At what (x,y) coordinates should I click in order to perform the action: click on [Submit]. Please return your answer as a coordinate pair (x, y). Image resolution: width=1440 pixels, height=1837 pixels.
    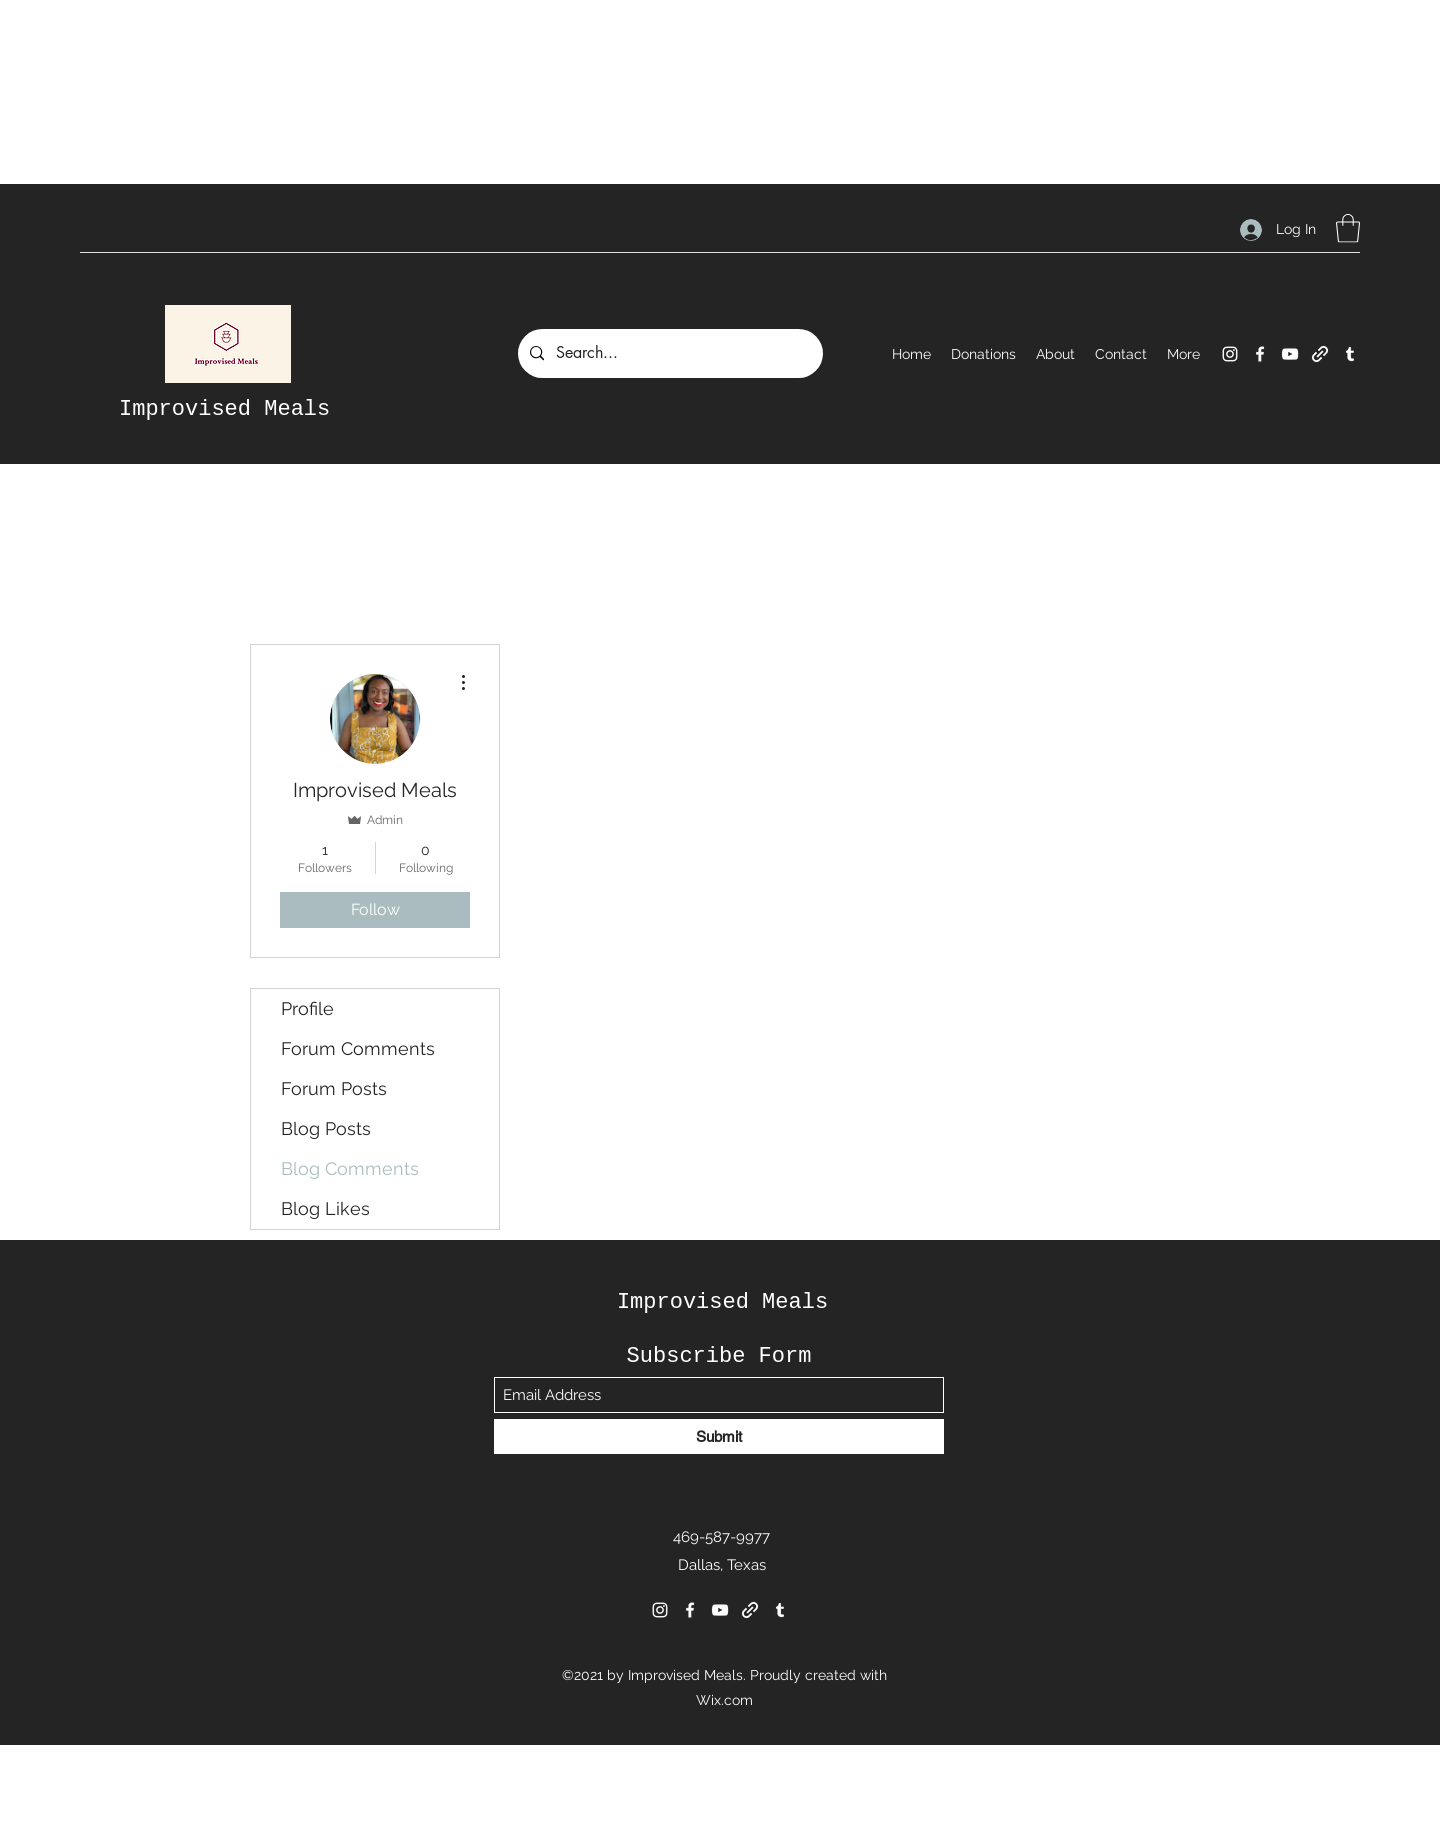
    Looking at the image, I should click on (719, 1436).